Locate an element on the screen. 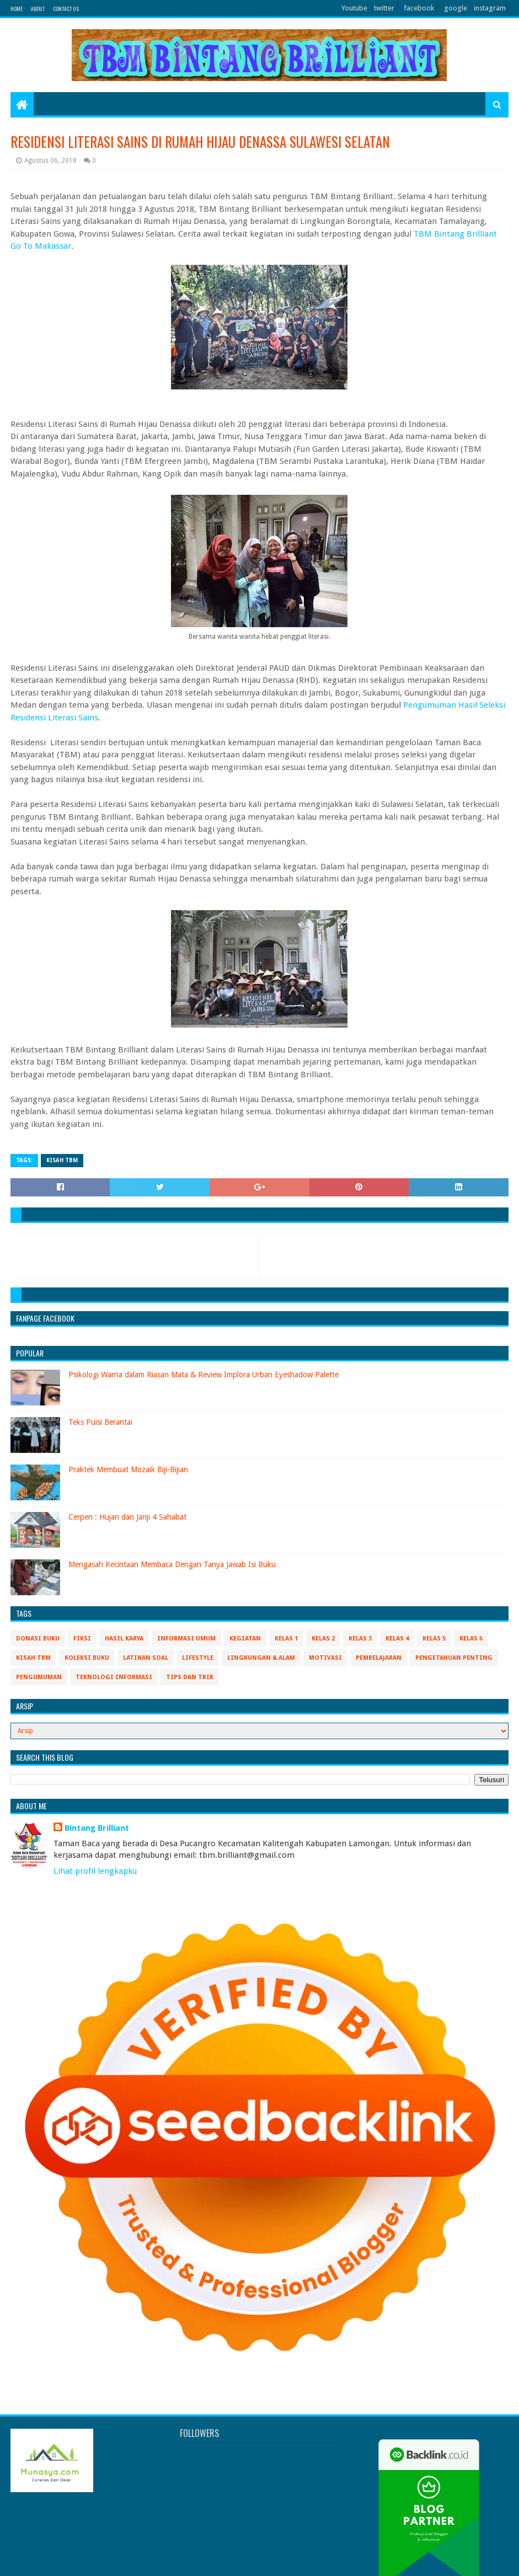 The width and height of the screenshot is (519, 2576). Teknologi Informasi is located at coordinates (114, 1677).